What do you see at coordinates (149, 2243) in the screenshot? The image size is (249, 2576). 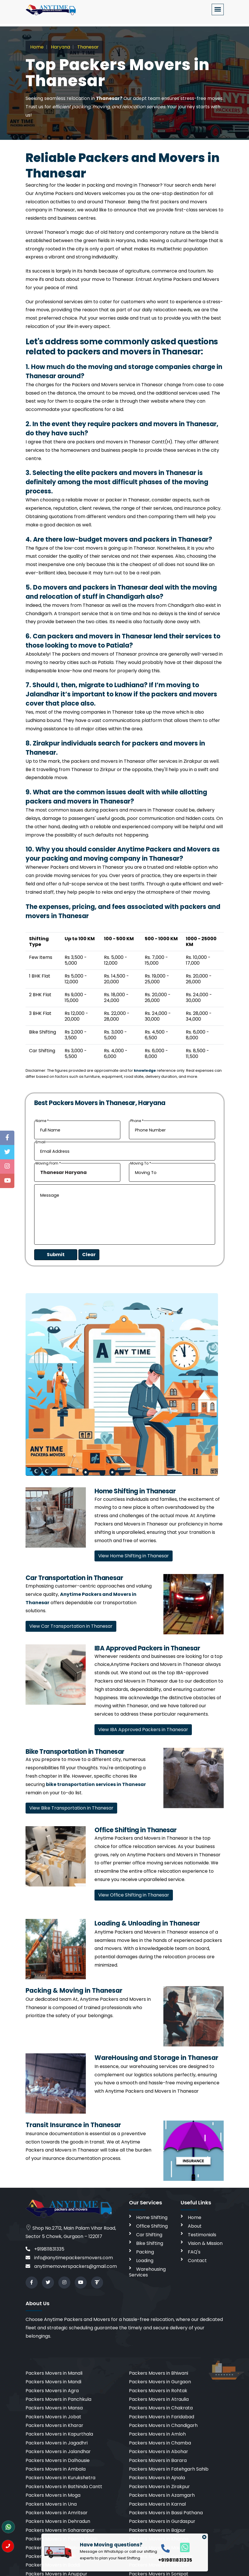 I see `Bike Shifting [bike shifting]` at bounding box center [149, 2243].